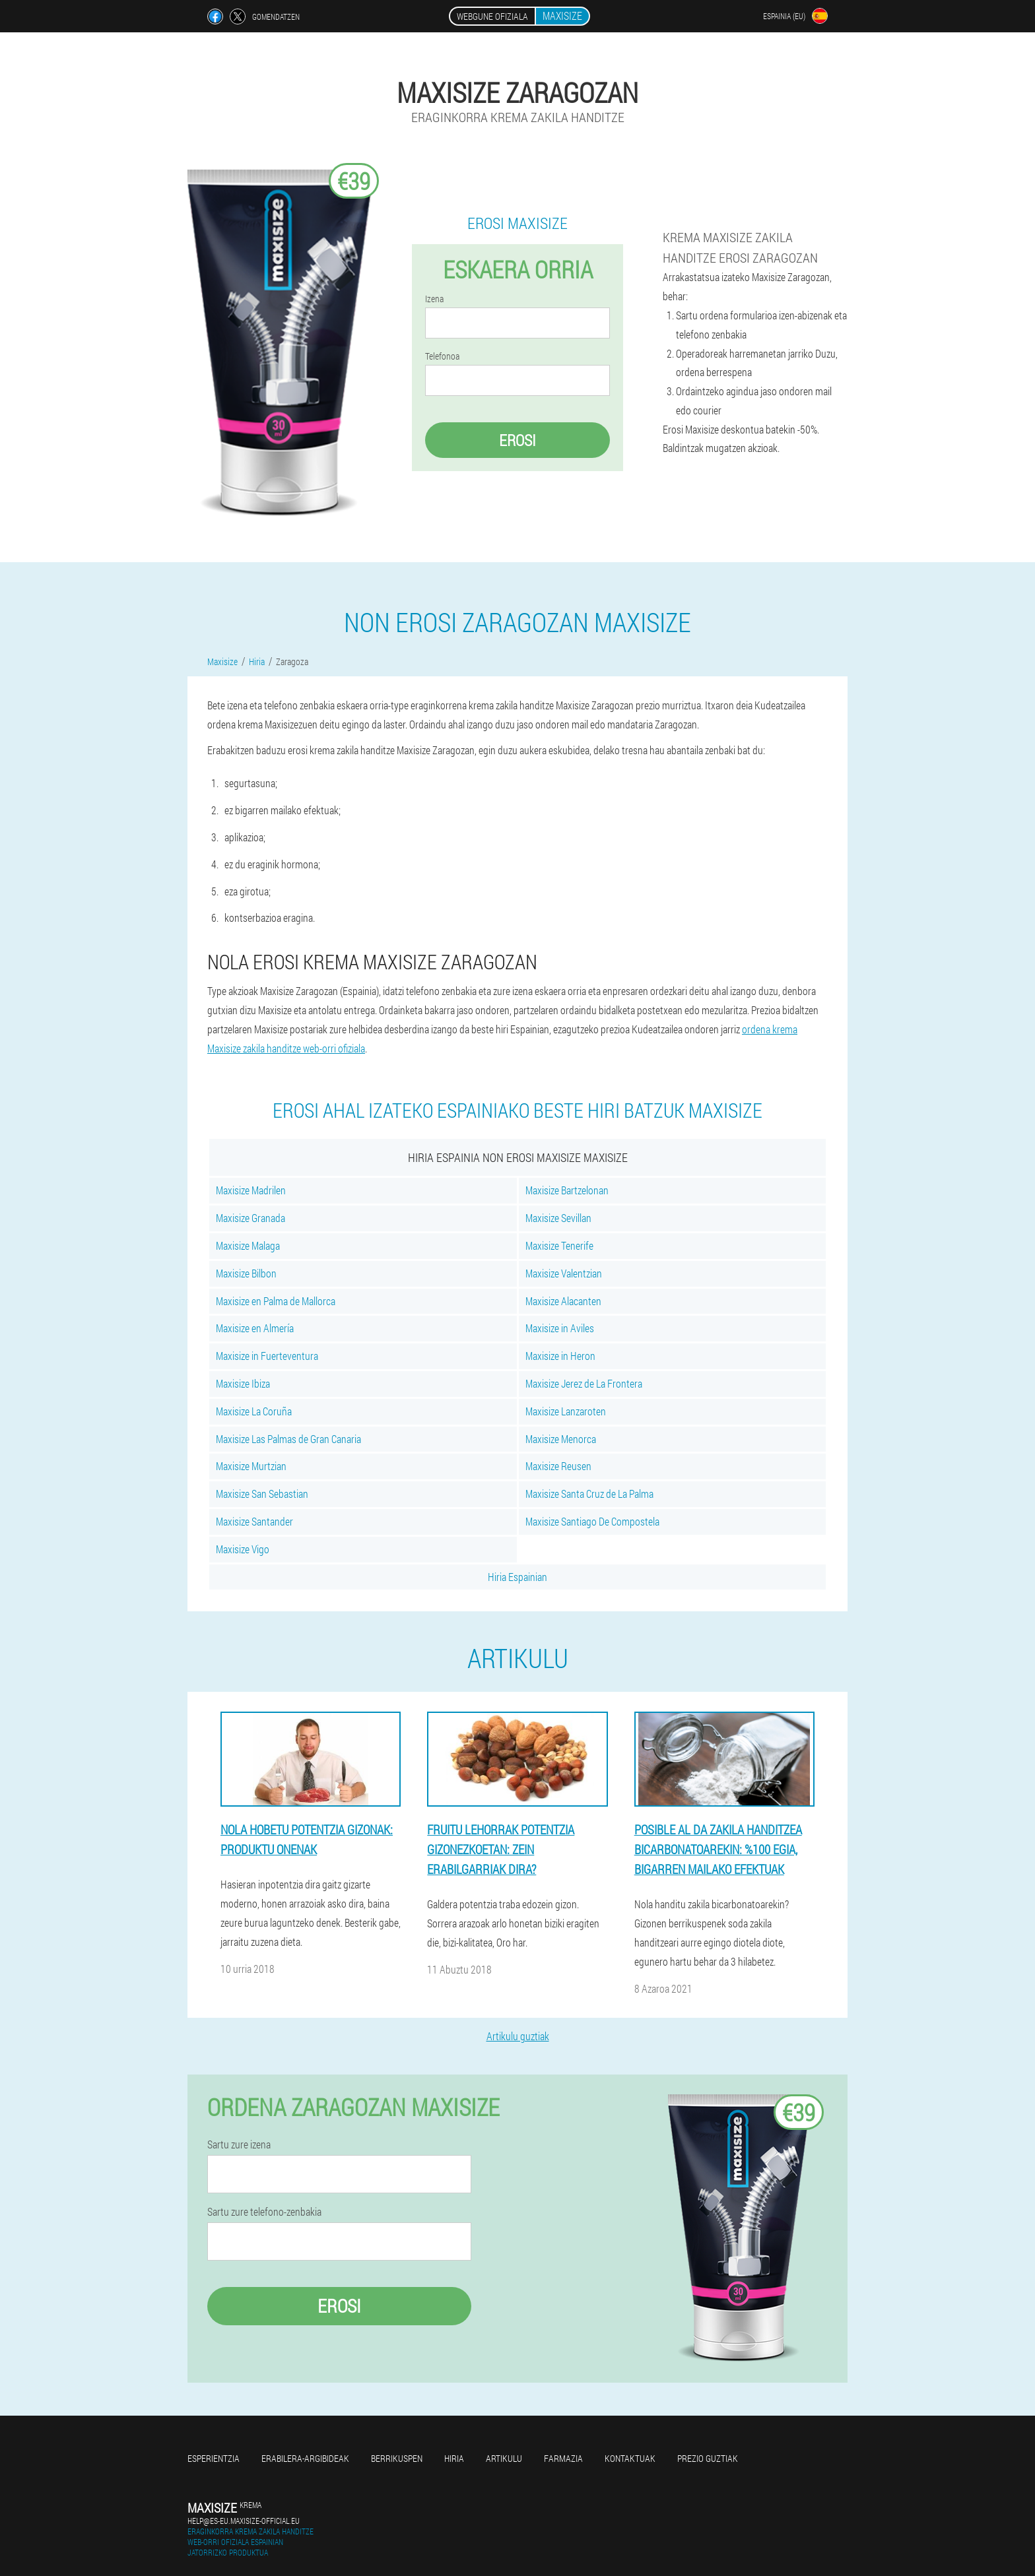 This screenshot has height=2576, width=1035. Describe the element at coordinates (563, 1273) in the screenshot. I see `Maxisize Valentzian` at that location.